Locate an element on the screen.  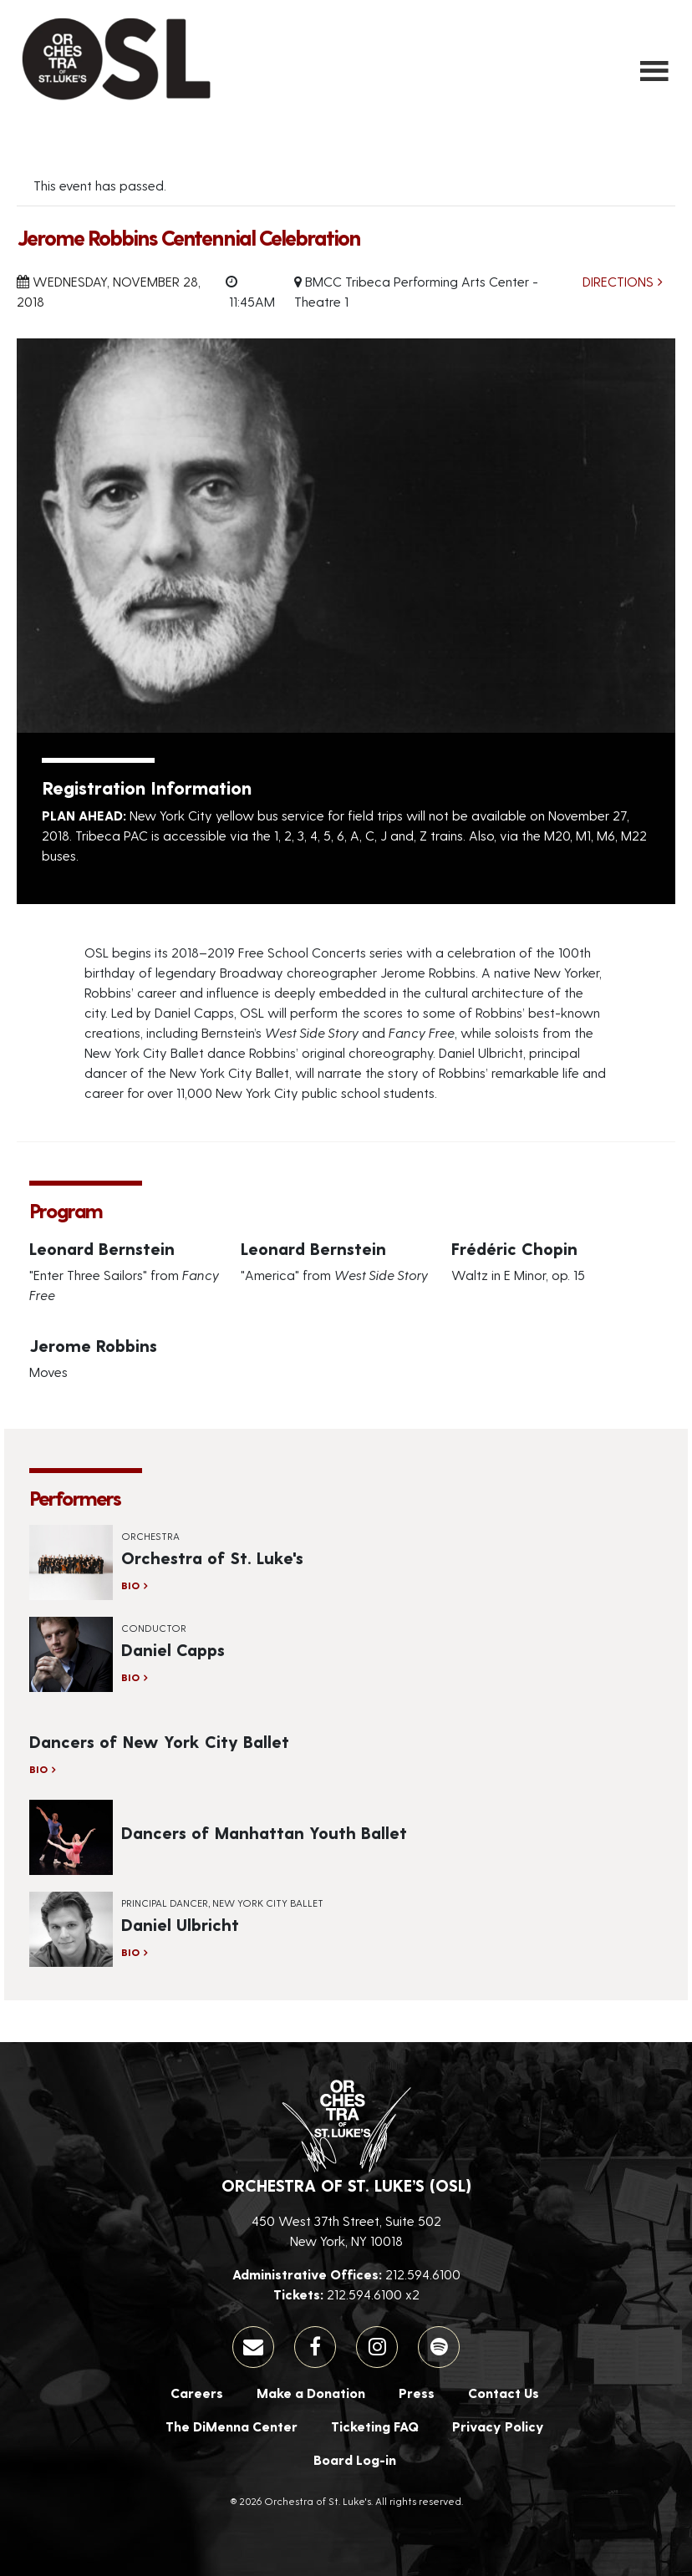
The DiMenna Center is located at coordinates (231, 2426).